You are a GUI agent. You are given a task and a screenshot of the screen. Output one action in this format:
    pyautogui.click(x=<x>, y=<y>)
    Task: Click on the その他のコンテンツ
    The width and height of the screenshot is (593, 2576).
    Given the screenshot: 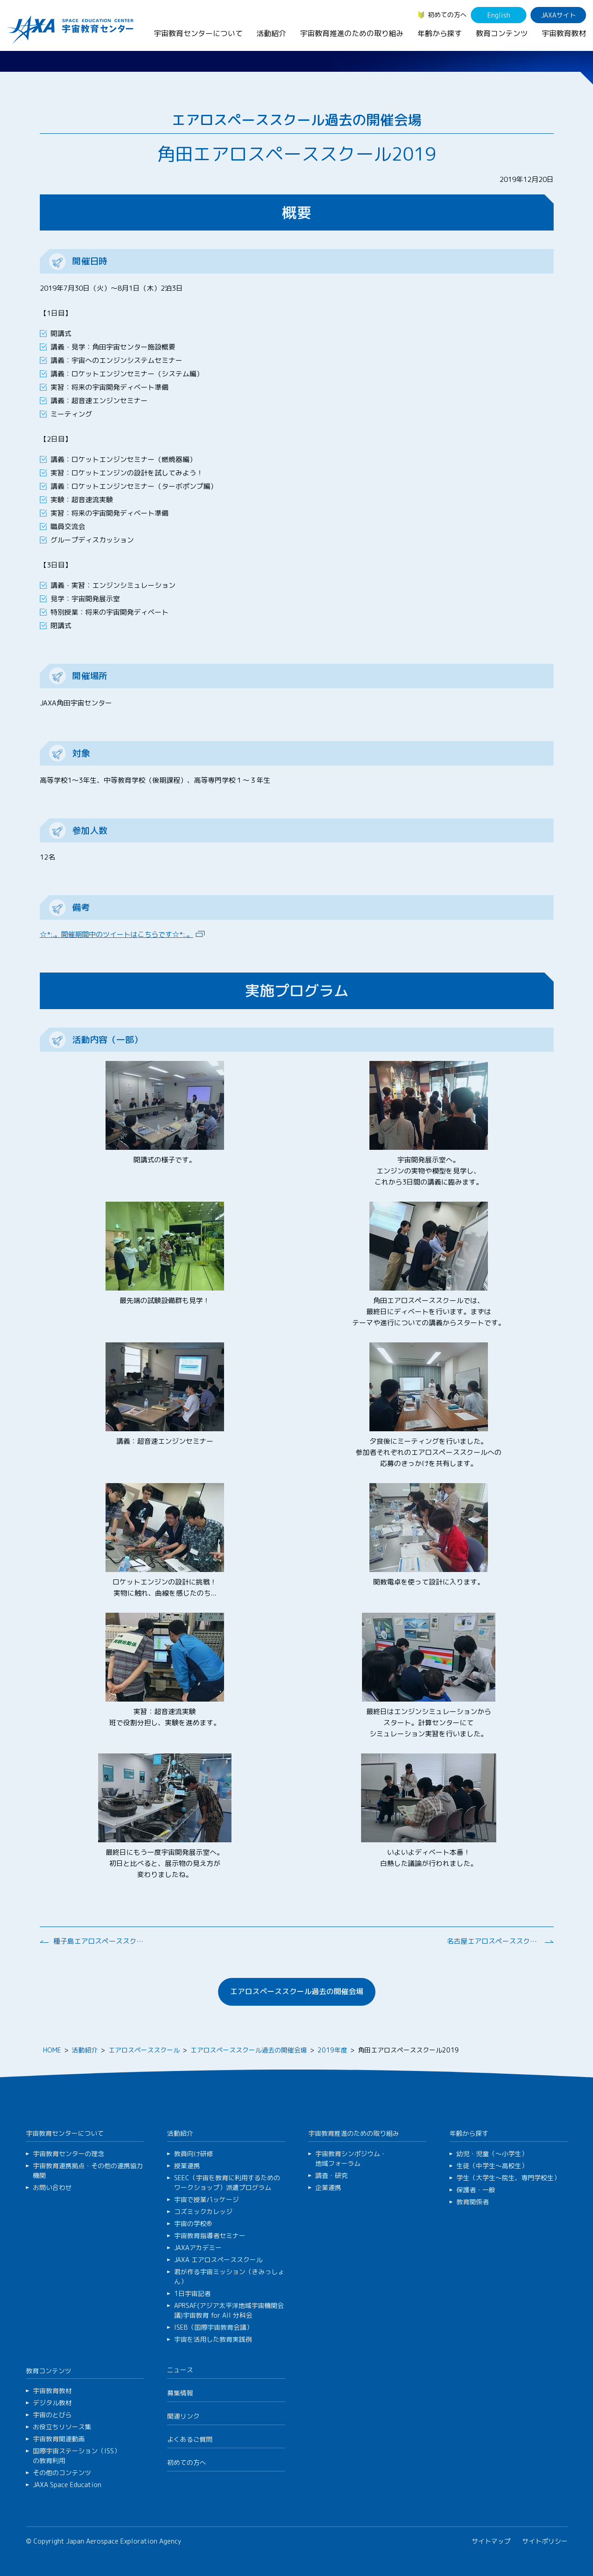 What is the action you would take?
    pyautogui.click(x=62, y=2472)
    